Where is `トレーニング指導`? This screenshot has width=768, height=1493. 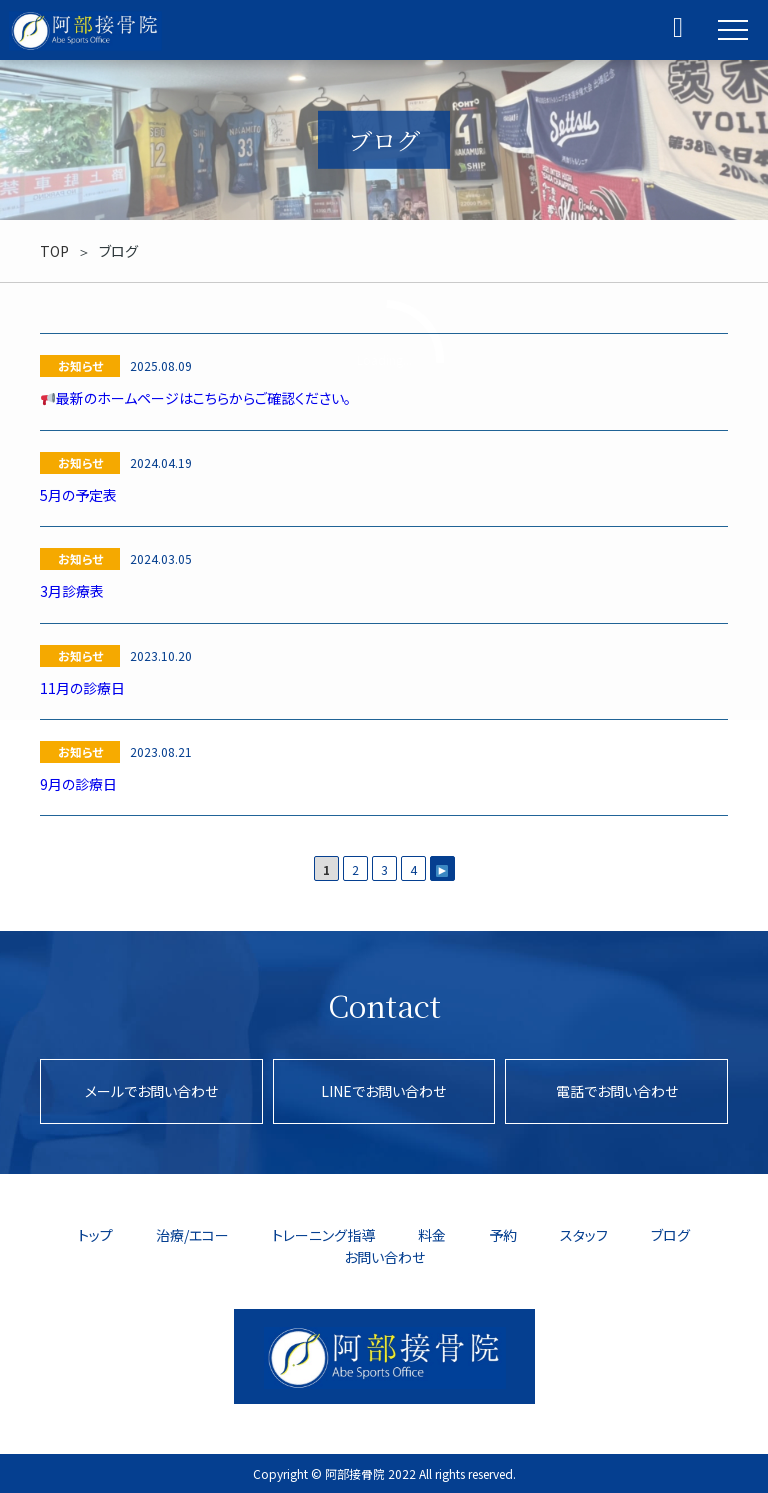 トレーニング指導 is located at coordinates (323, 1235).